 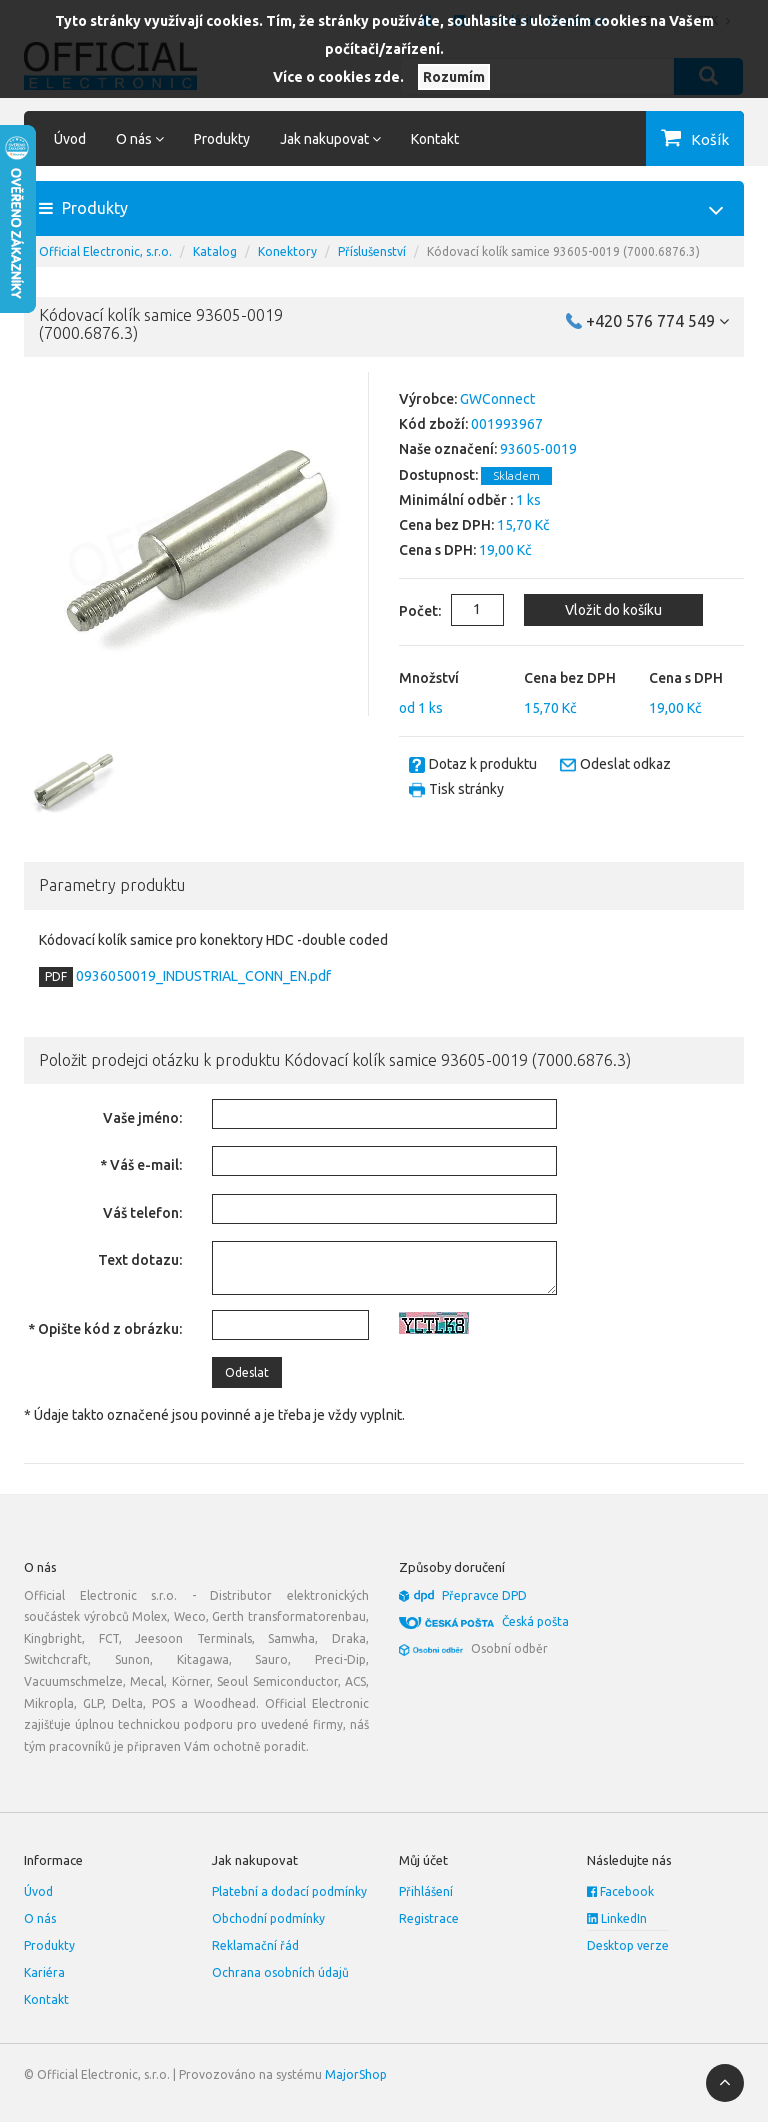 I want to click on Platební a dodací podmínky, so click(x=289, y=1891).